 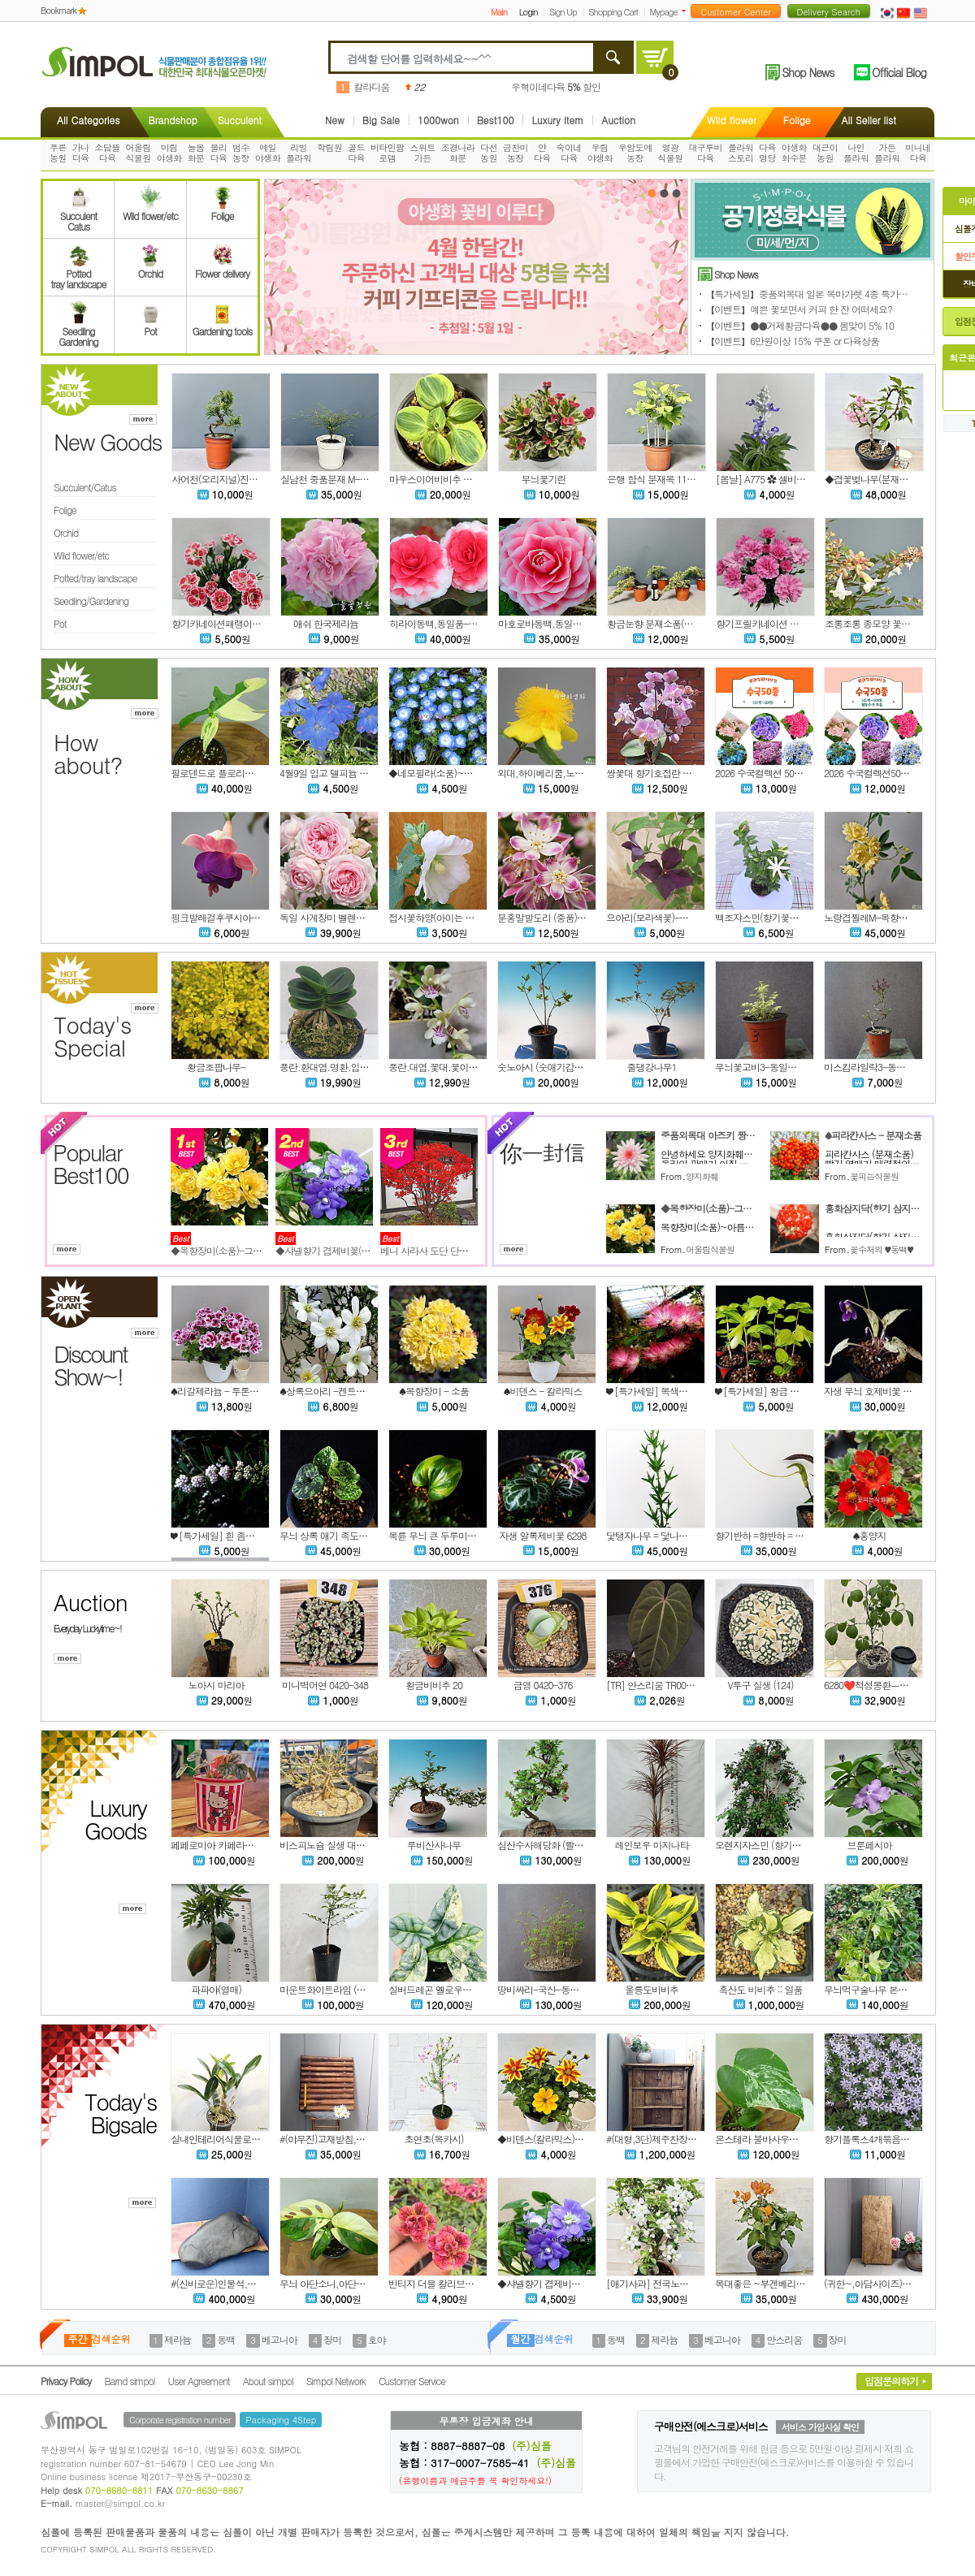 What do you see at coordinates (268, 2381) in the screenshot?
I see `About simpol` at bounding box center [268, 2381].